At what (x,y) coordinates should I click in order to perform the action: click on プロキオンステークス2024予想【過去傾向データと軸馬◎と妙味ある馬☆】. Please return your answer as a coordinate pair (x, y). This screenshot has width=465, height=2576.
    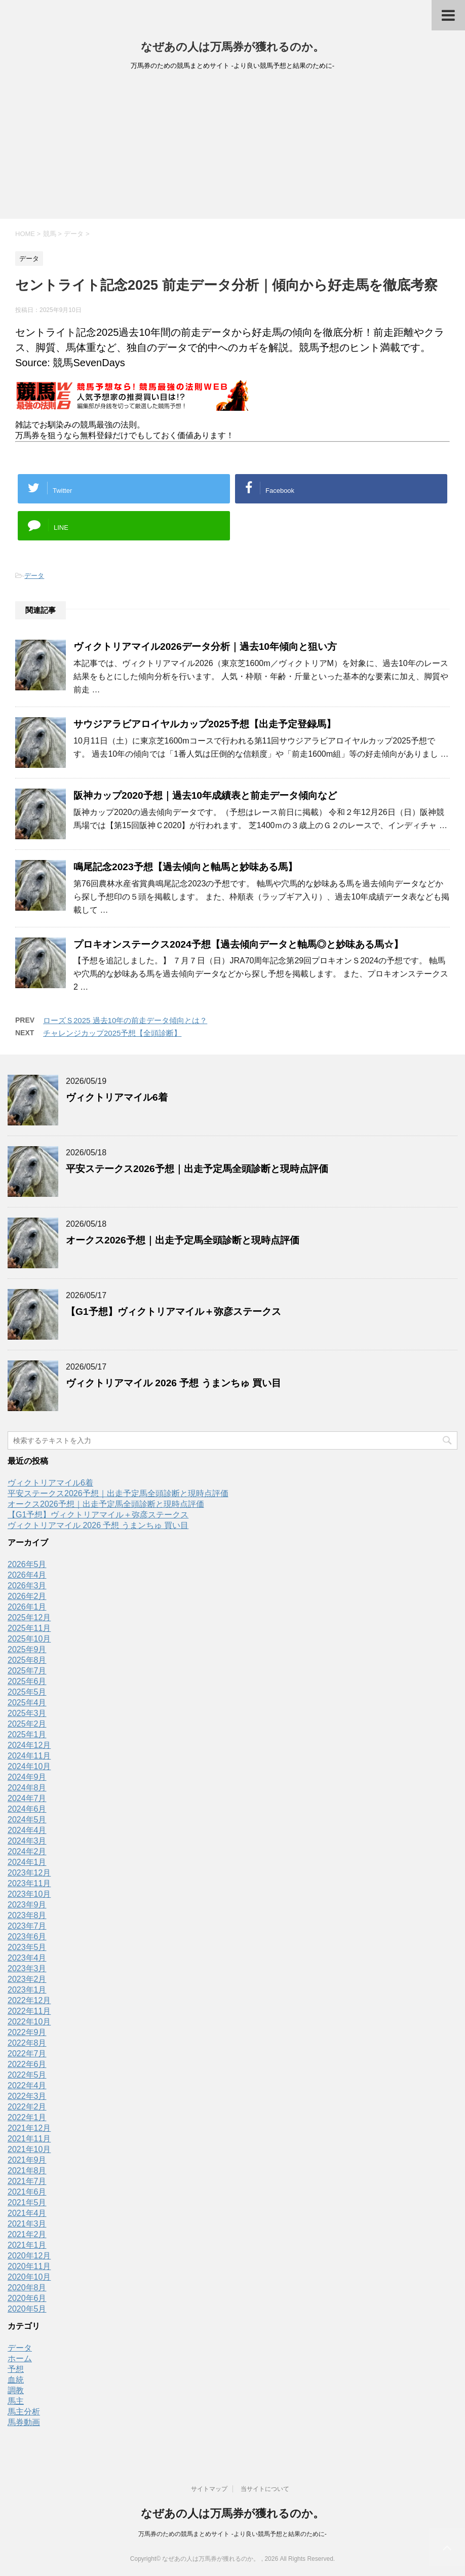
    Looking at the image, I should click on (238, 944).